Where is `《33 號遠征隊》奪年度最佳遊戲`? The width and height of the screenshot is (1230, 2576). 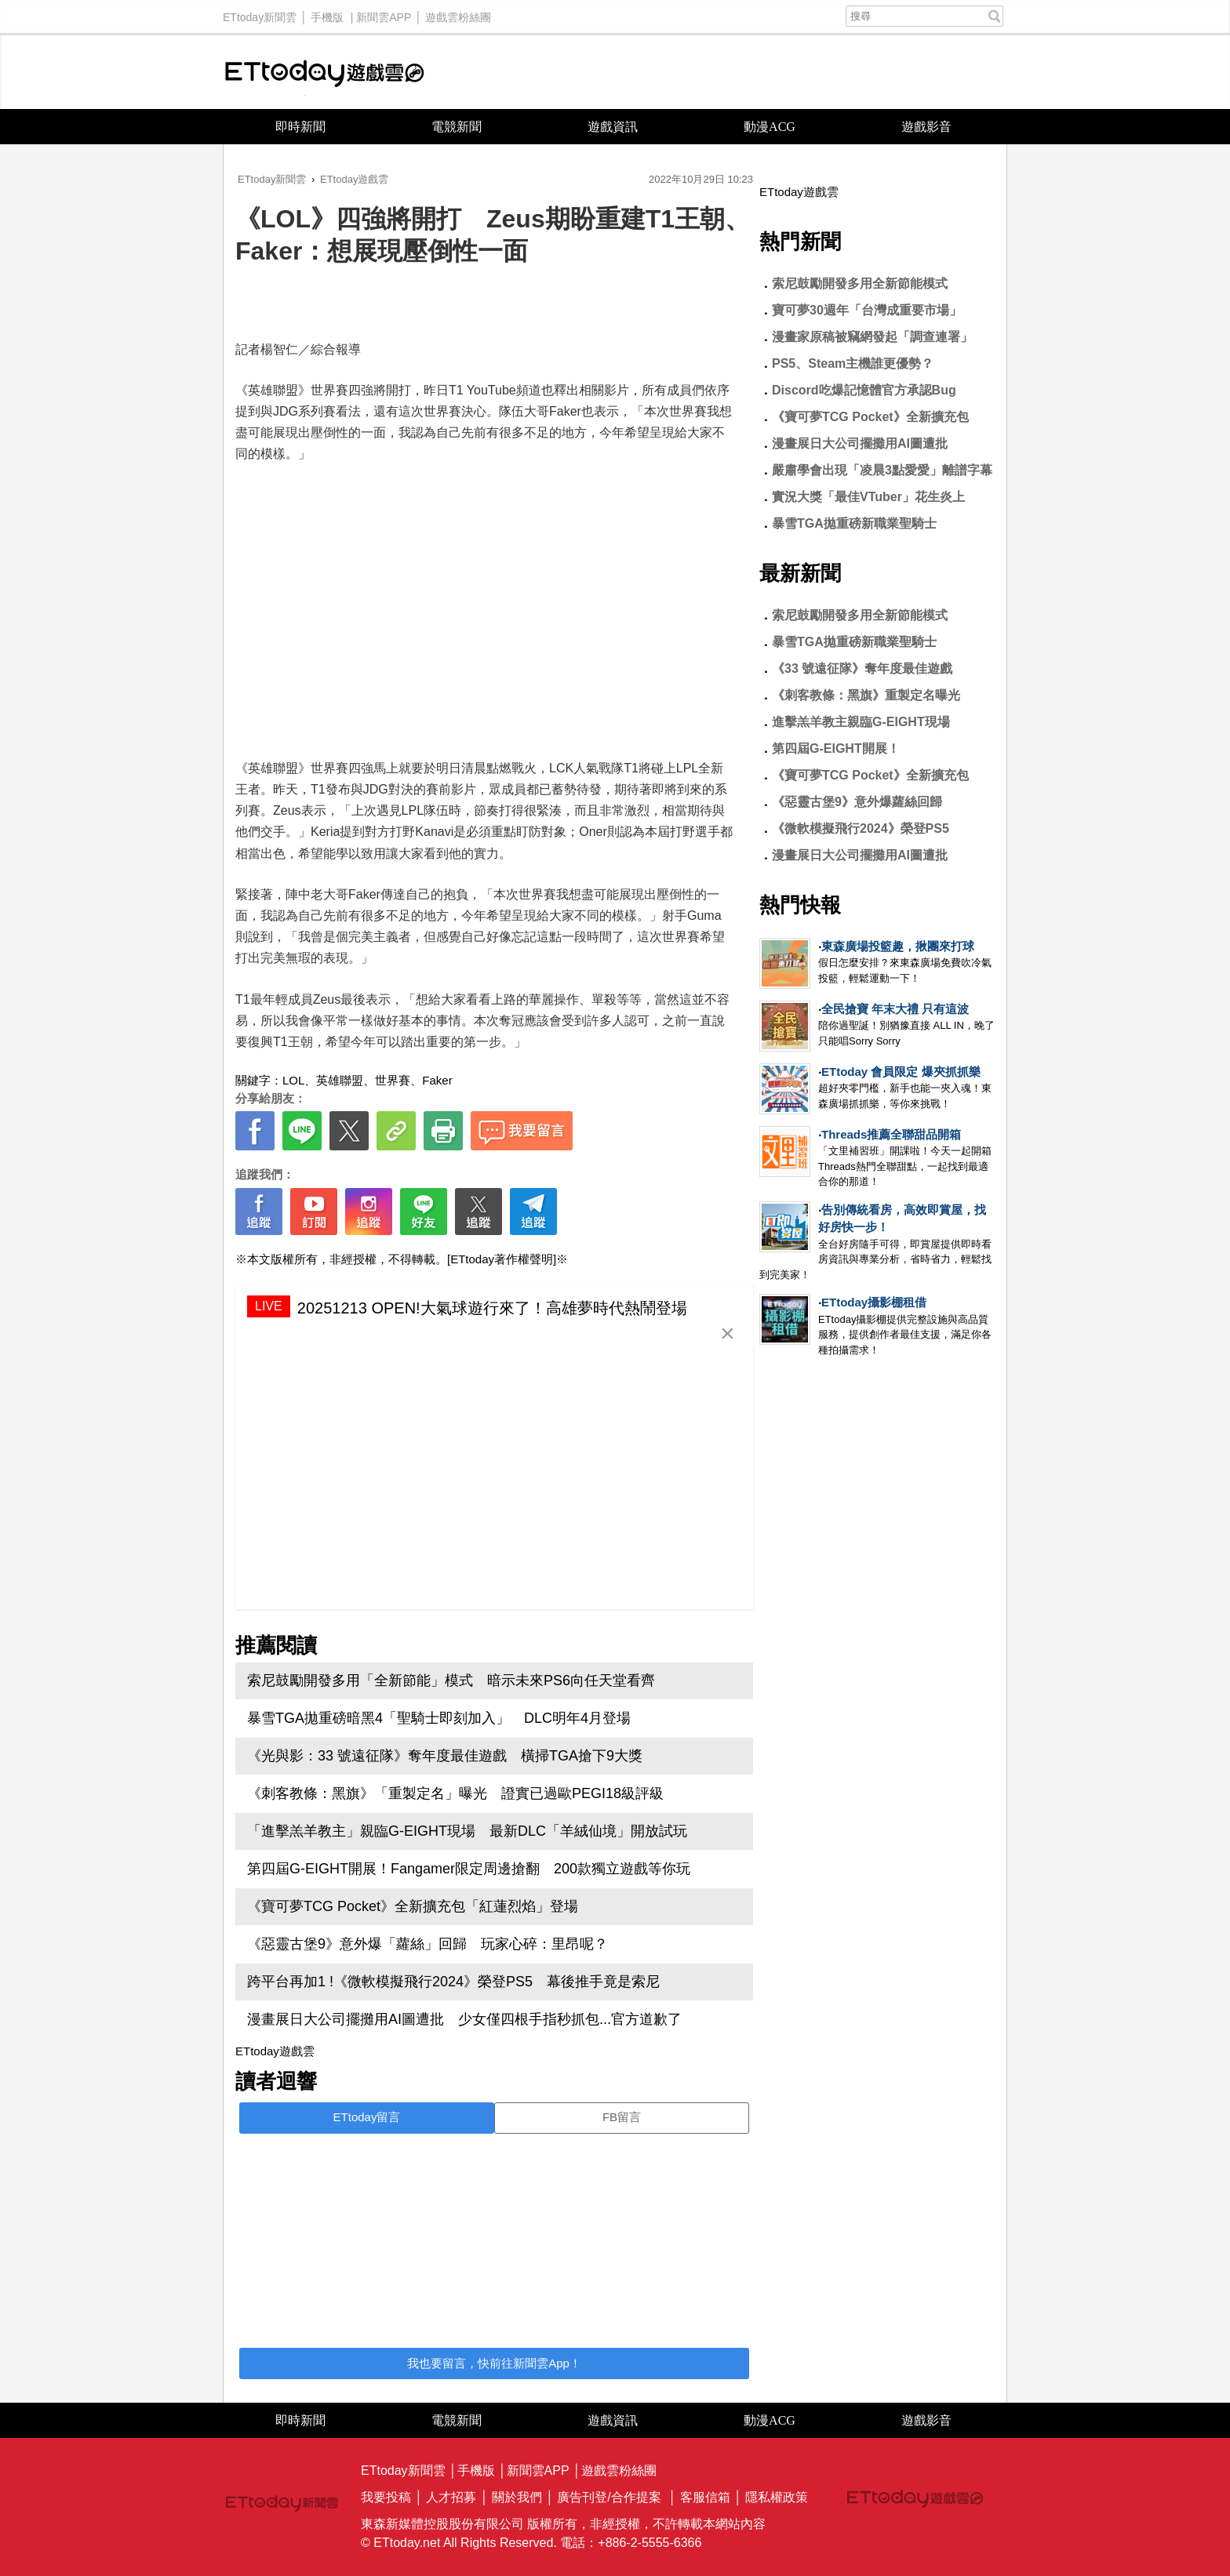 《33 號遠征隊》奪年度最佳遊戲 is located at coordinates (862, 668).